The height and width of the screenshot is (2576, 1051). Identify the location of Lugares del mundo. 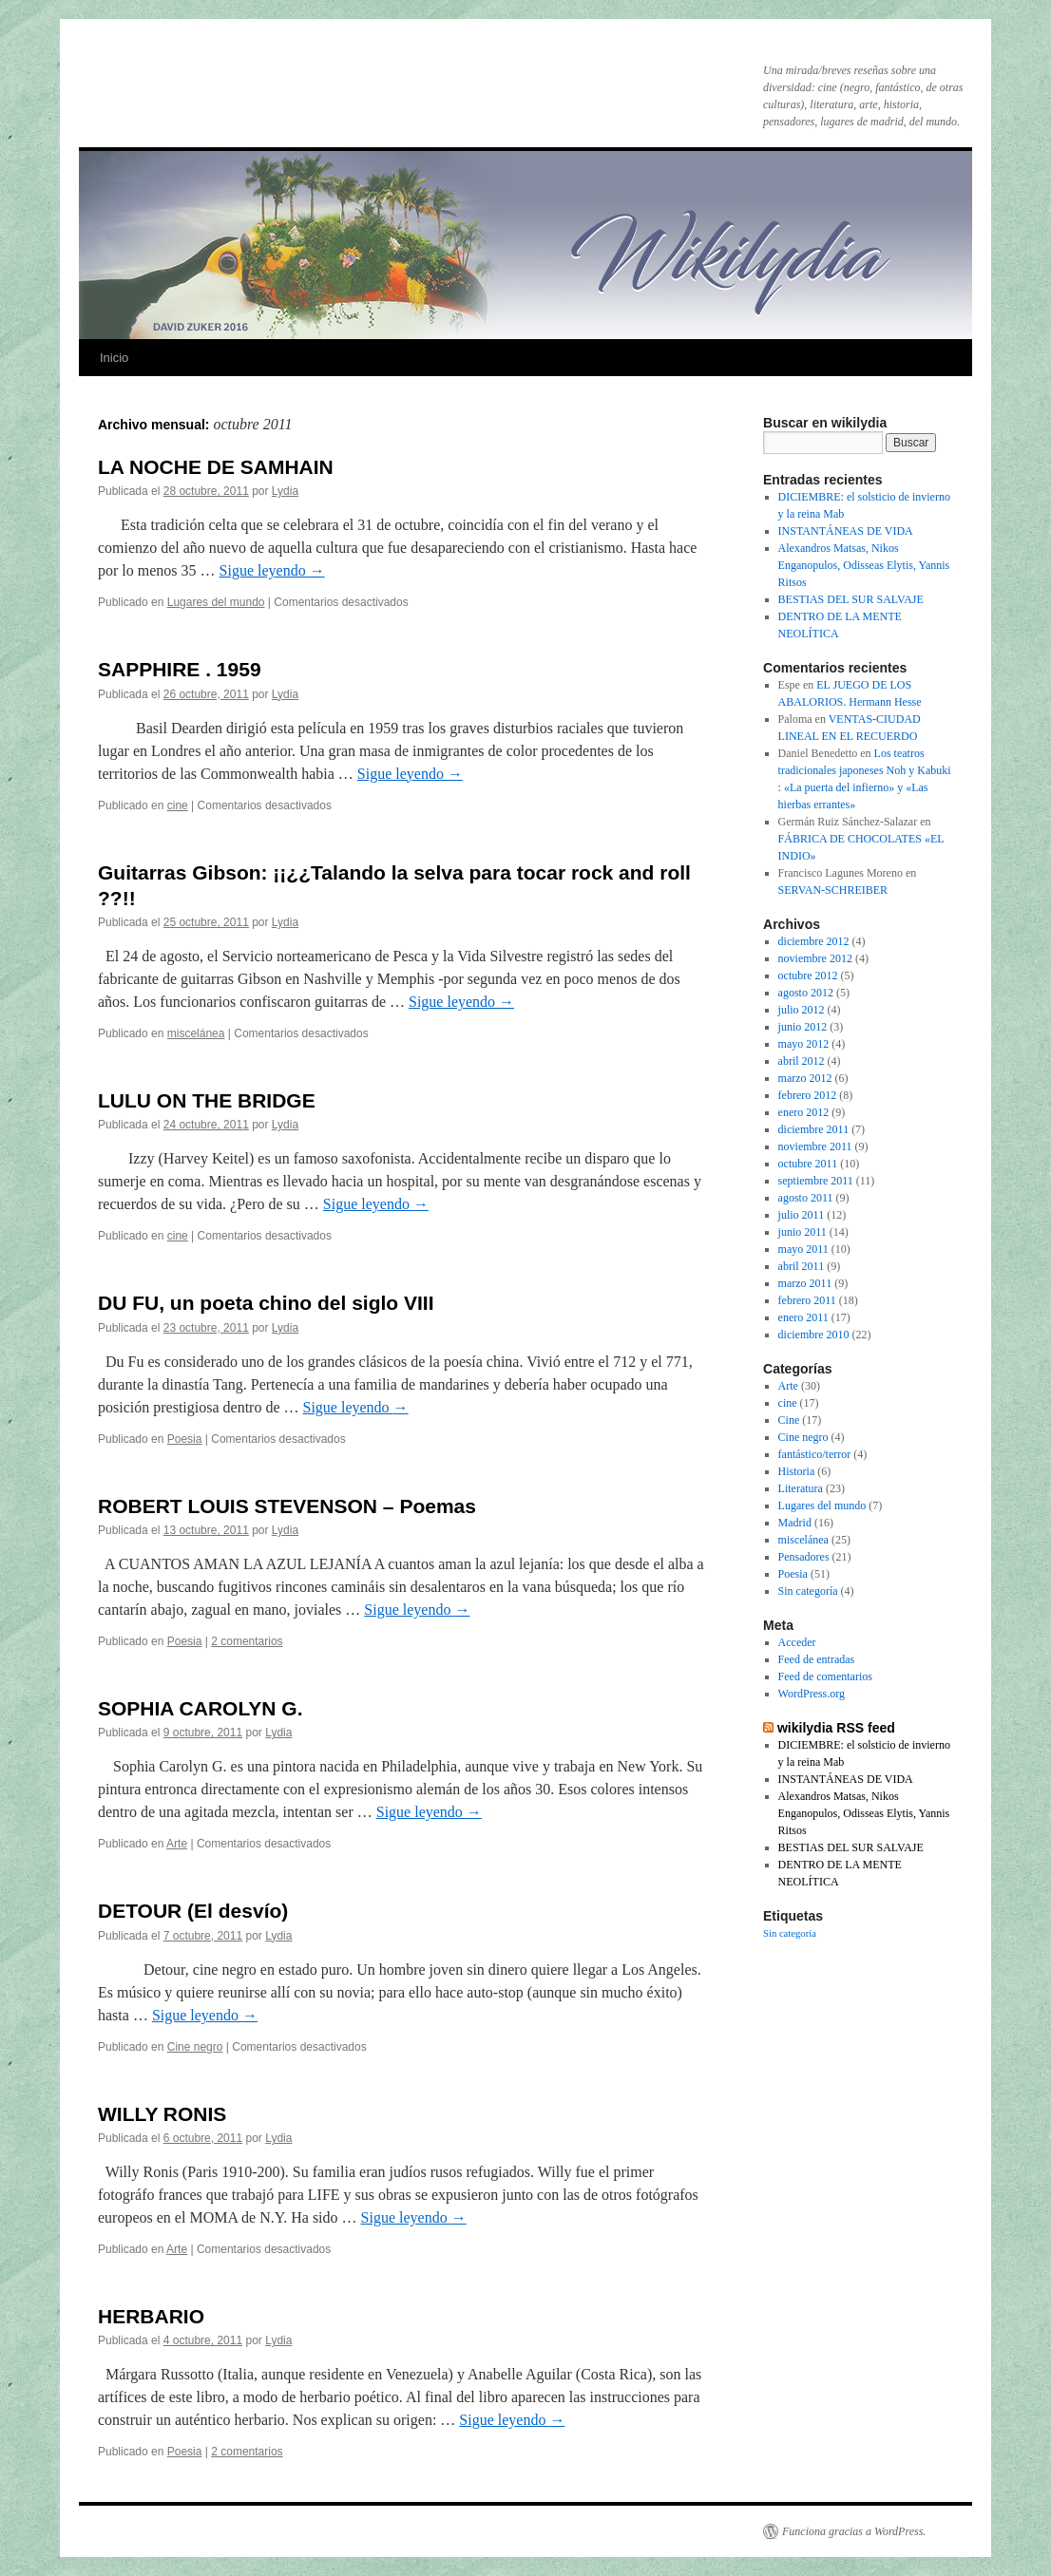
(216, 602).